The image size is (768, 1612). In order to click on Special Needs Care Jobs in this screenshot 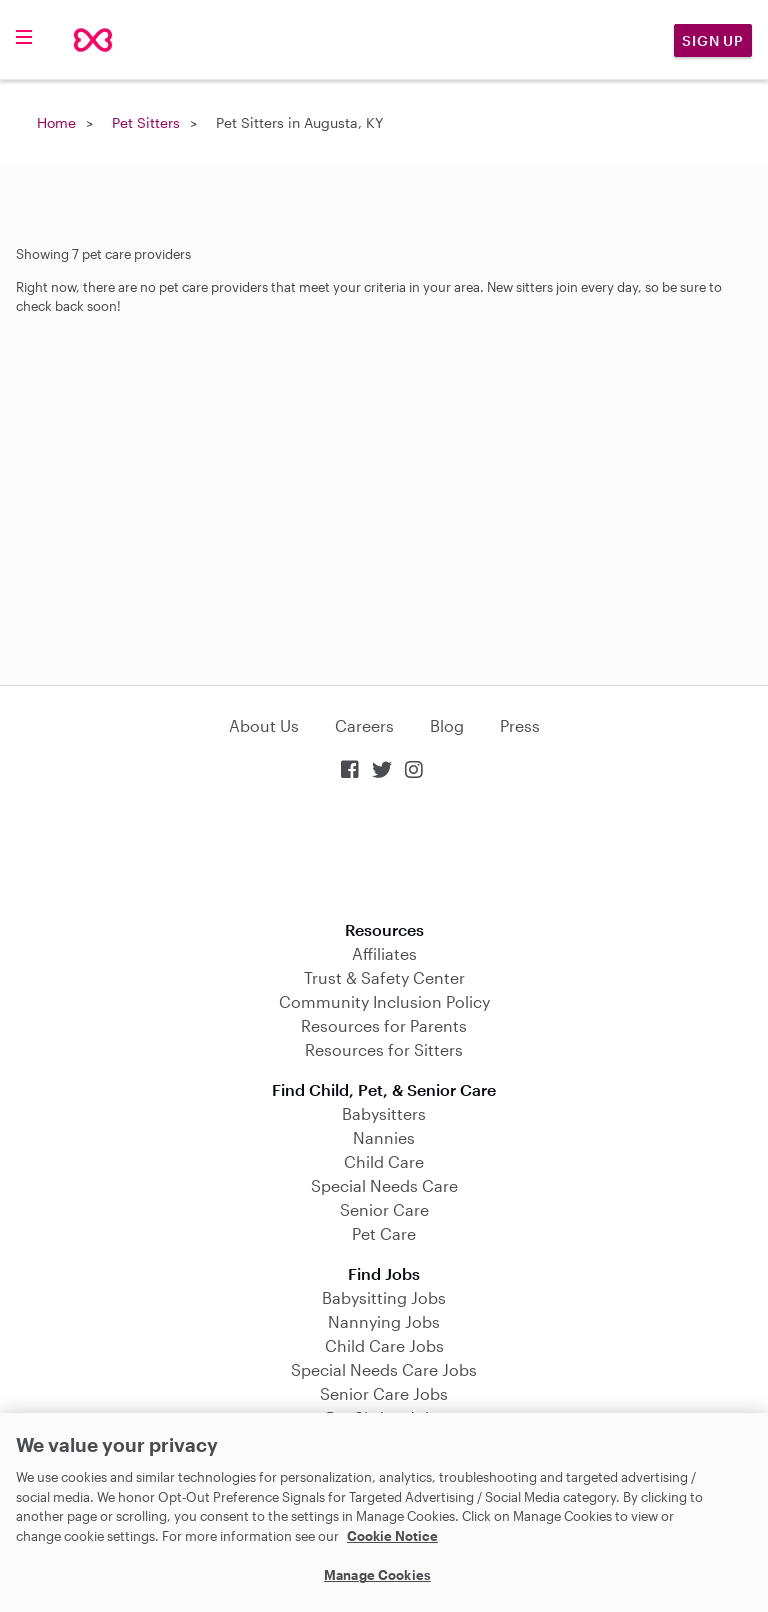, I will do `click(384, 1369)`.